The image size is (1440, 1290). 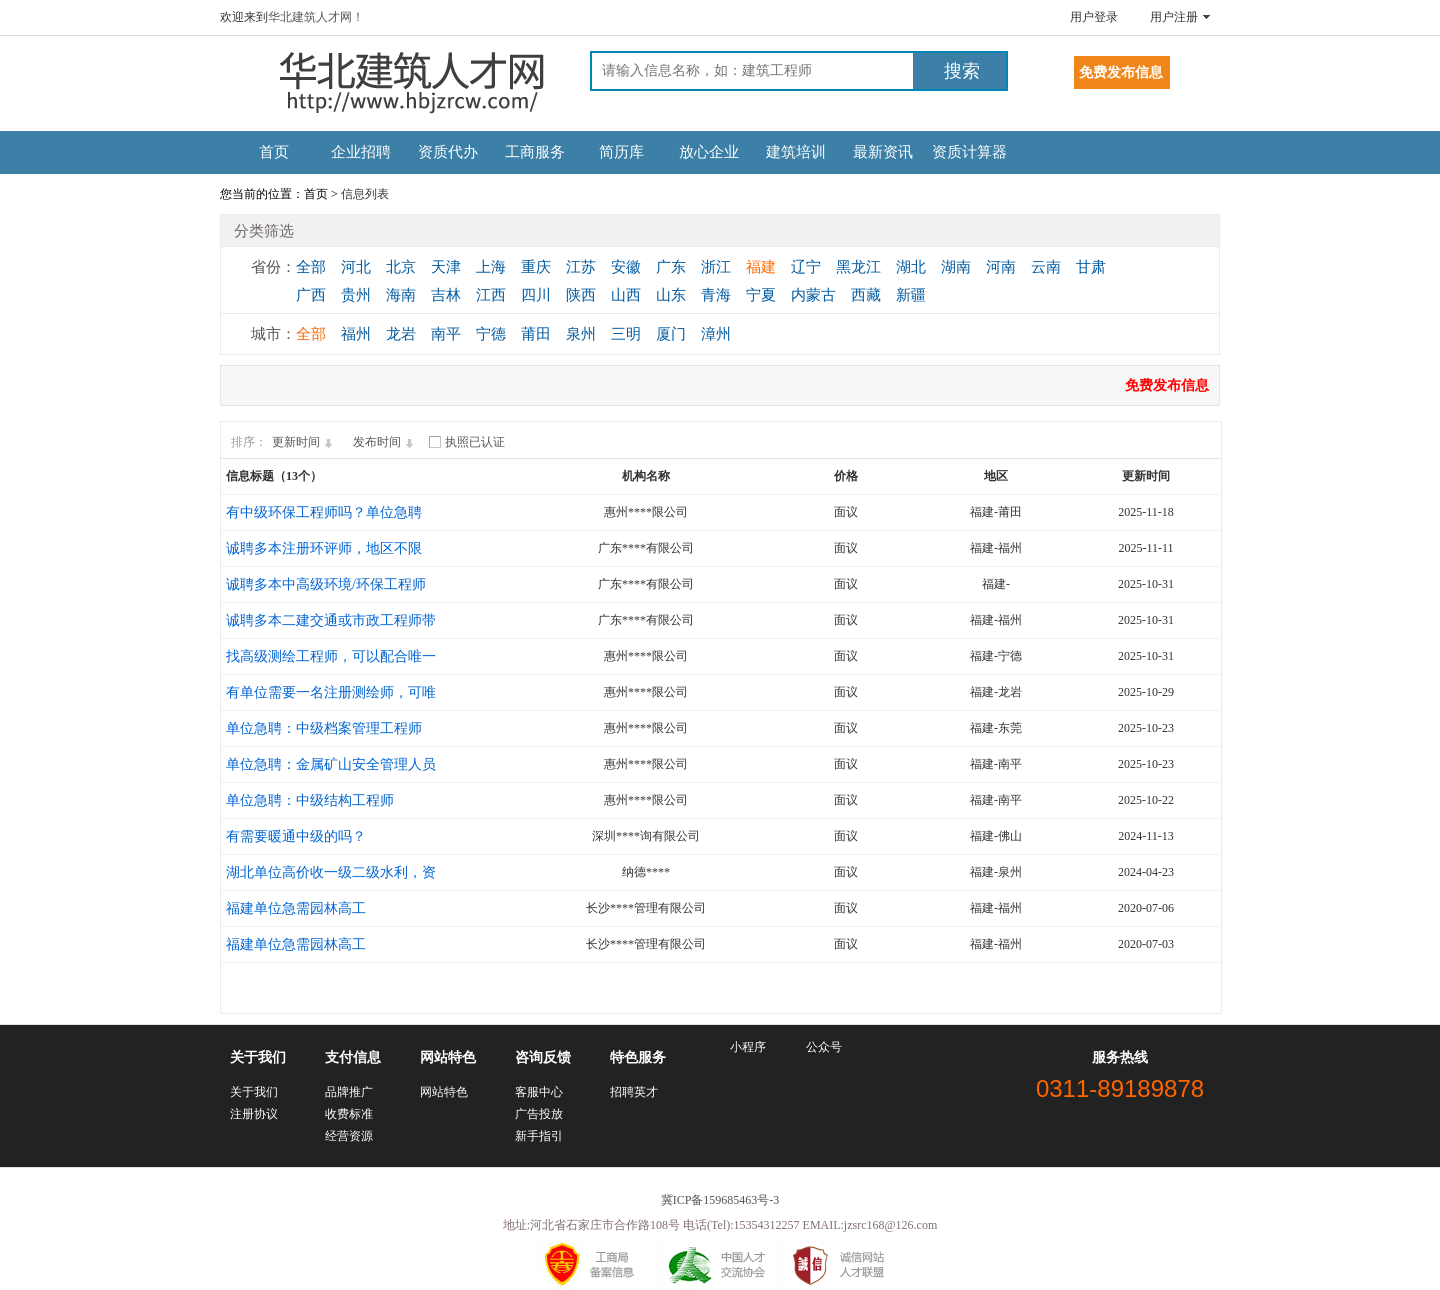 I want to click on 收费标准, so click(x=349, y=1114).